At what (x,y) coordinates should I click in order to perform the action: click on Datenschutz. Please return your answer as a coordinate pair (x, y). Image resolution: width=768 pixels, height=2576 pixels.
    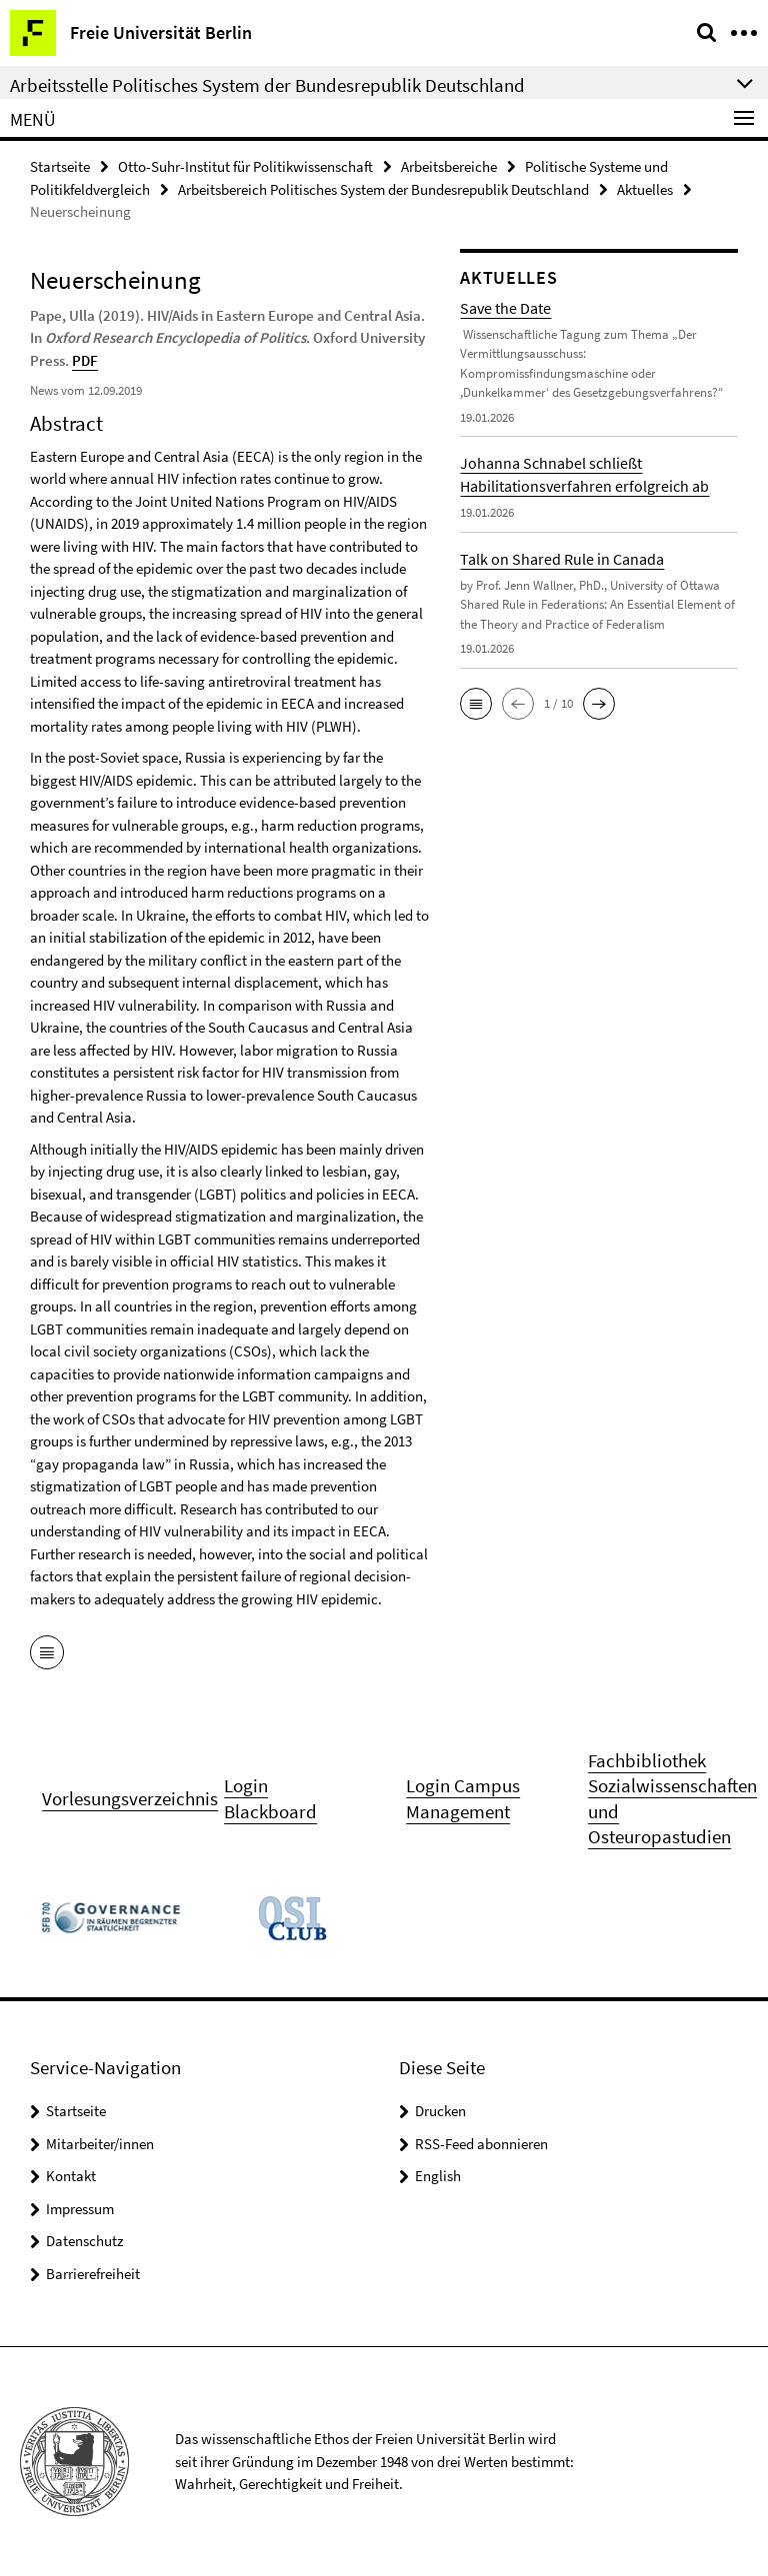
    Looking at the image, I should click on (84, 2240).